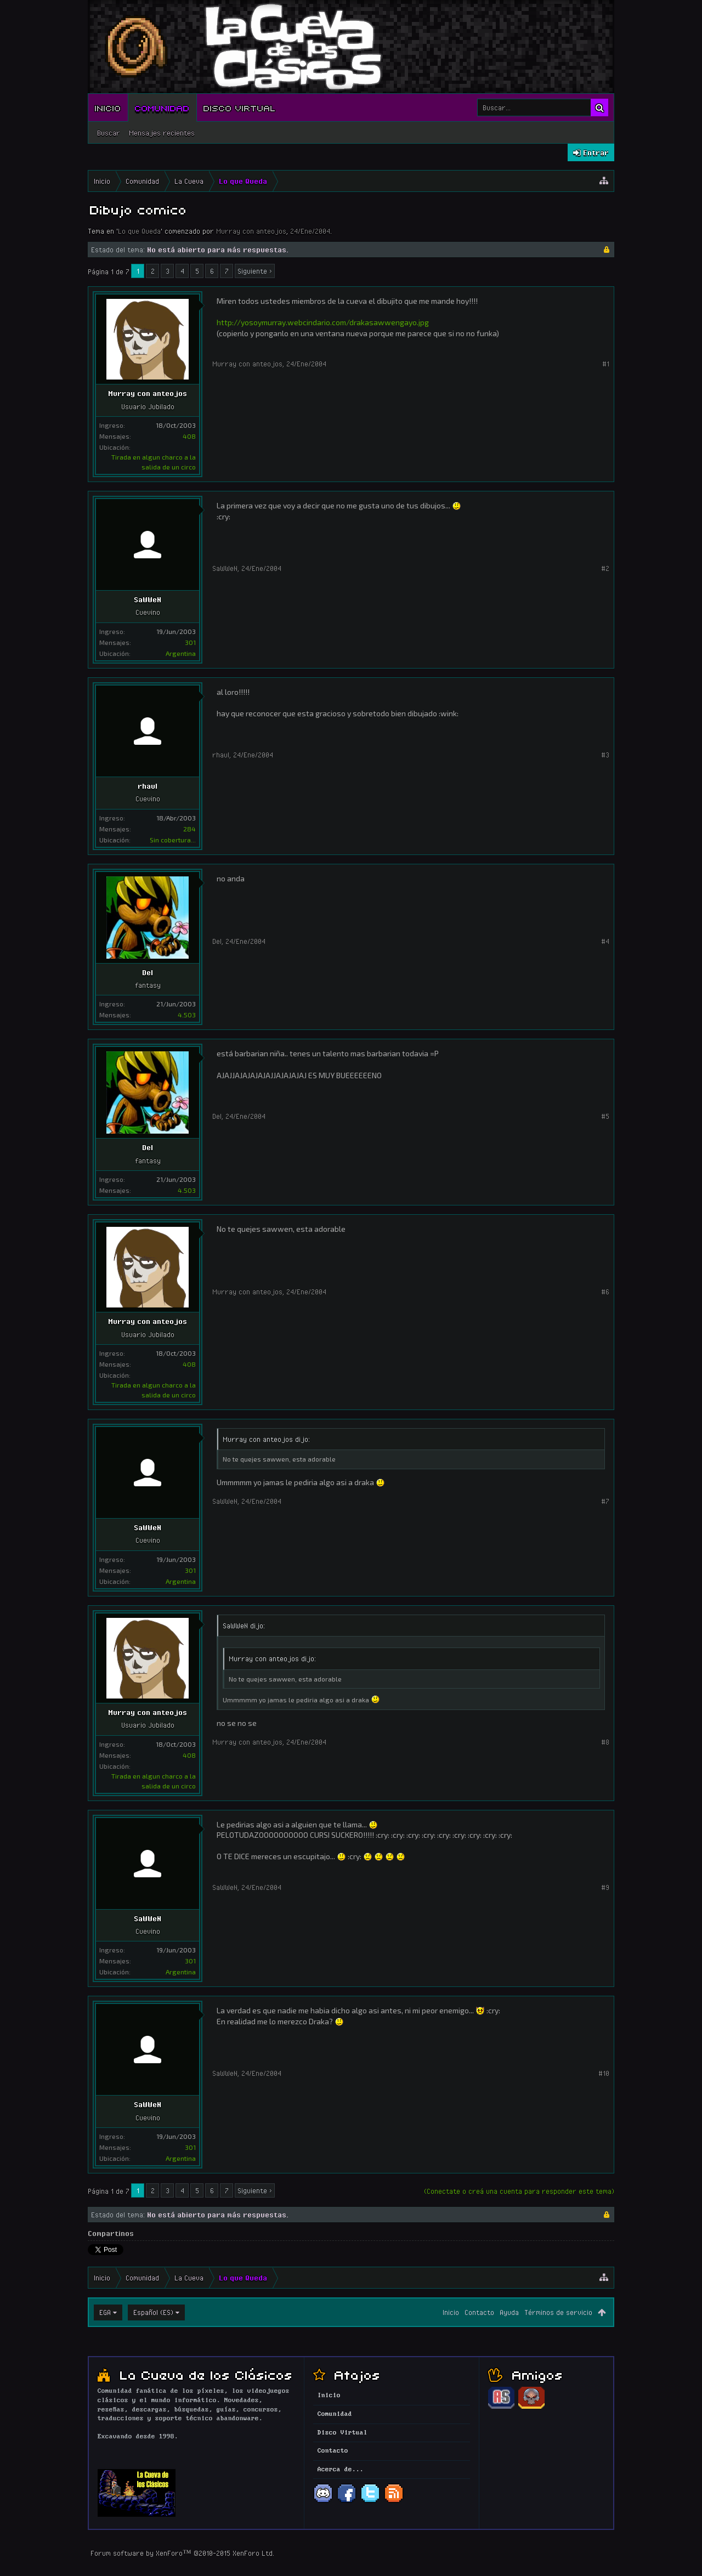 Image resolution: width=702 pixels, height=2576 pixels. Describe the element at coordinates (108, 107) in the screenshot. I see `Inicio` at that location.